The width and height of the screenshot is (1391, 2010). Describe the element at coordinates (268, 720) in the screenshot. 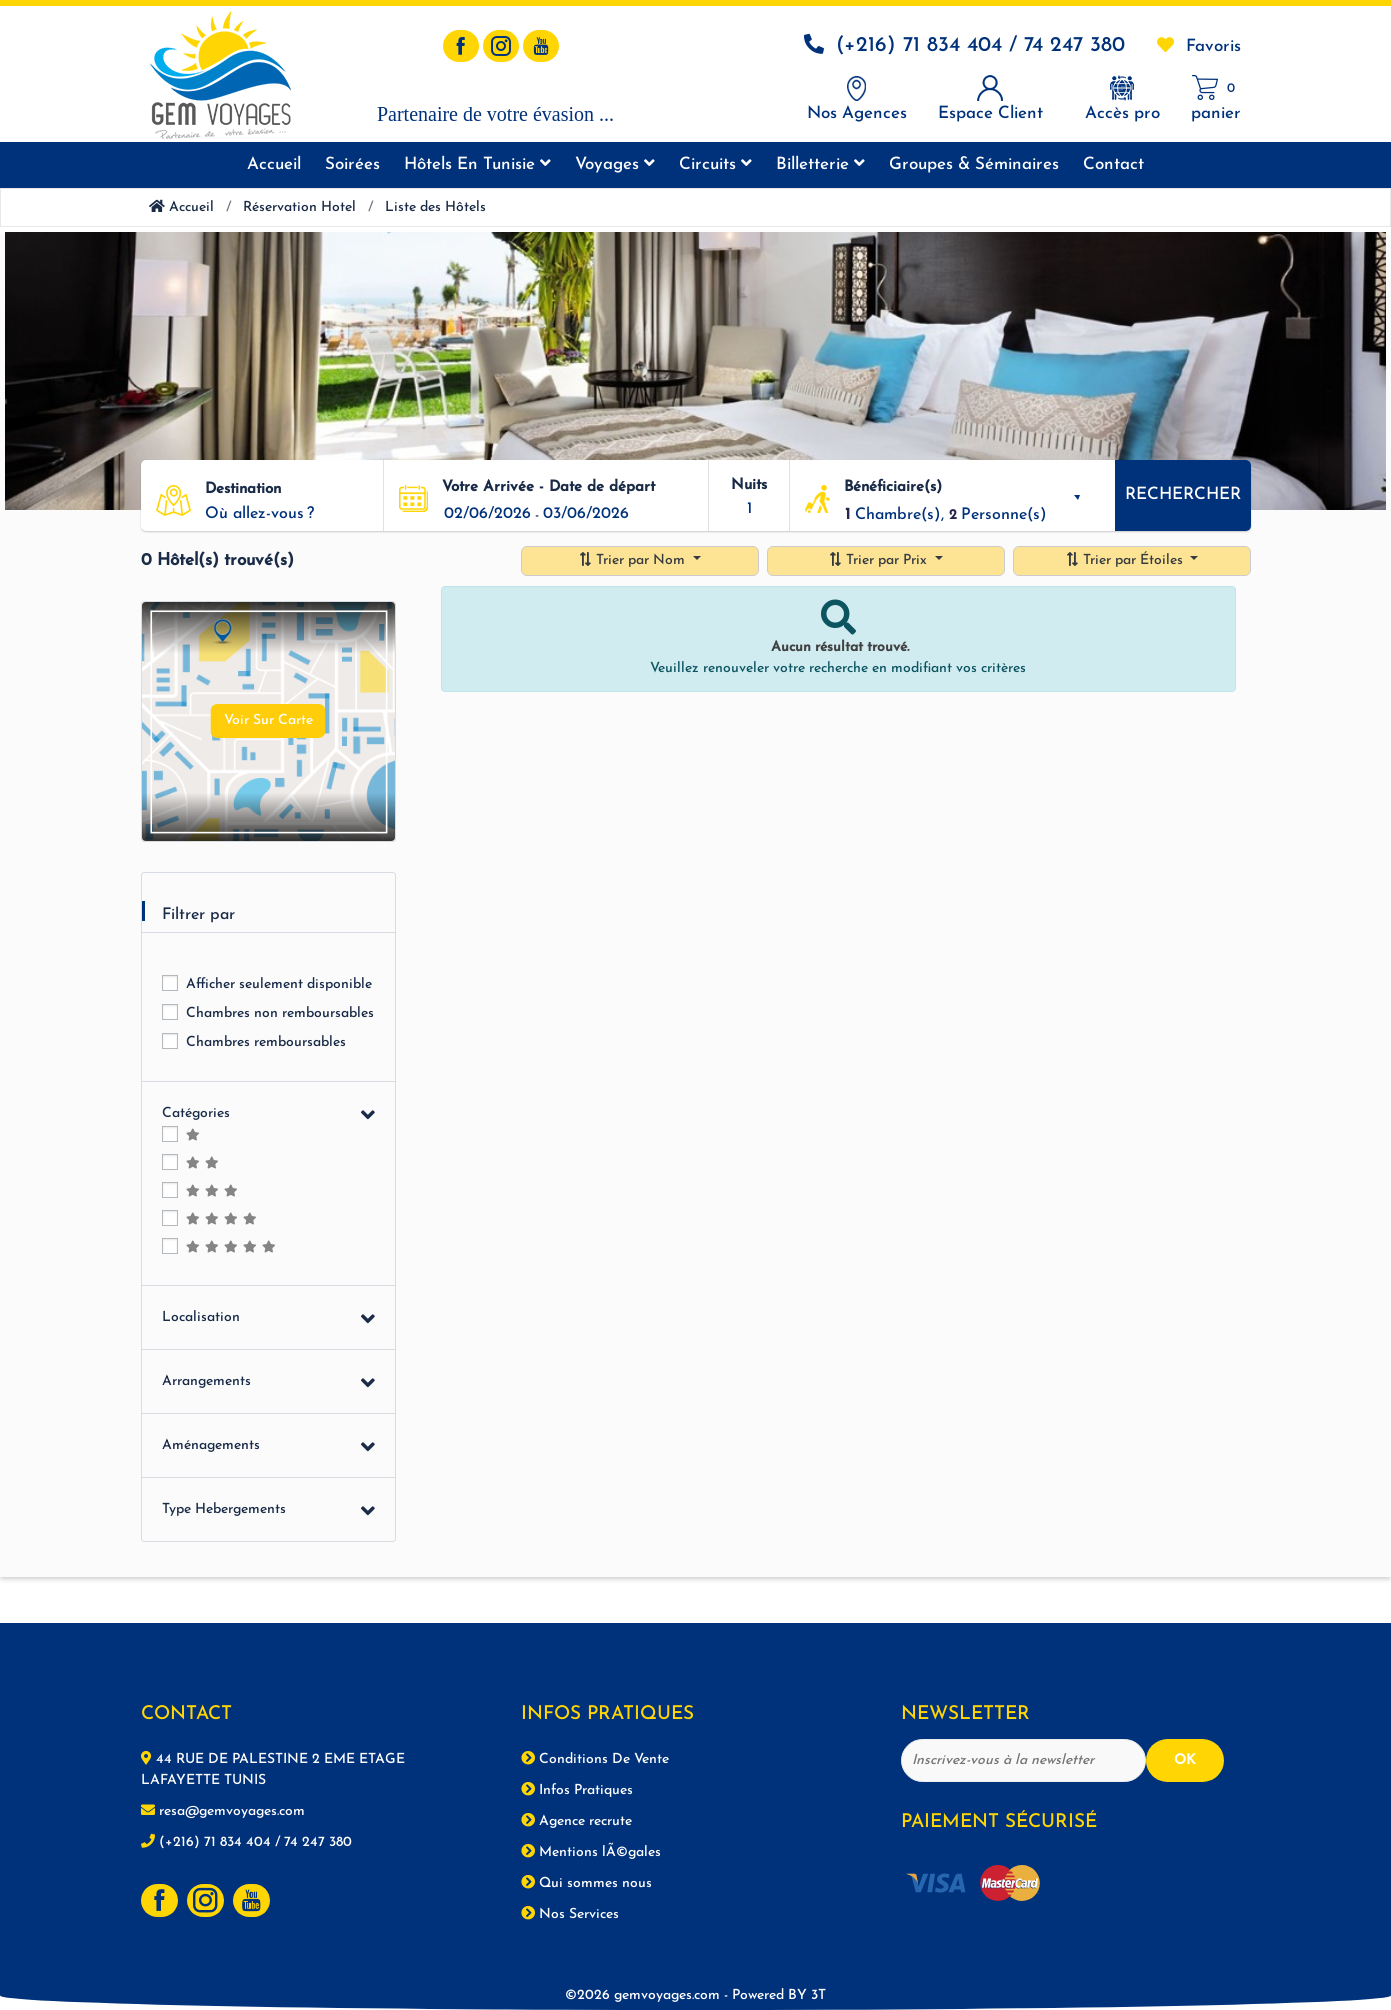

I see `Voir Sur Carte` at that location.